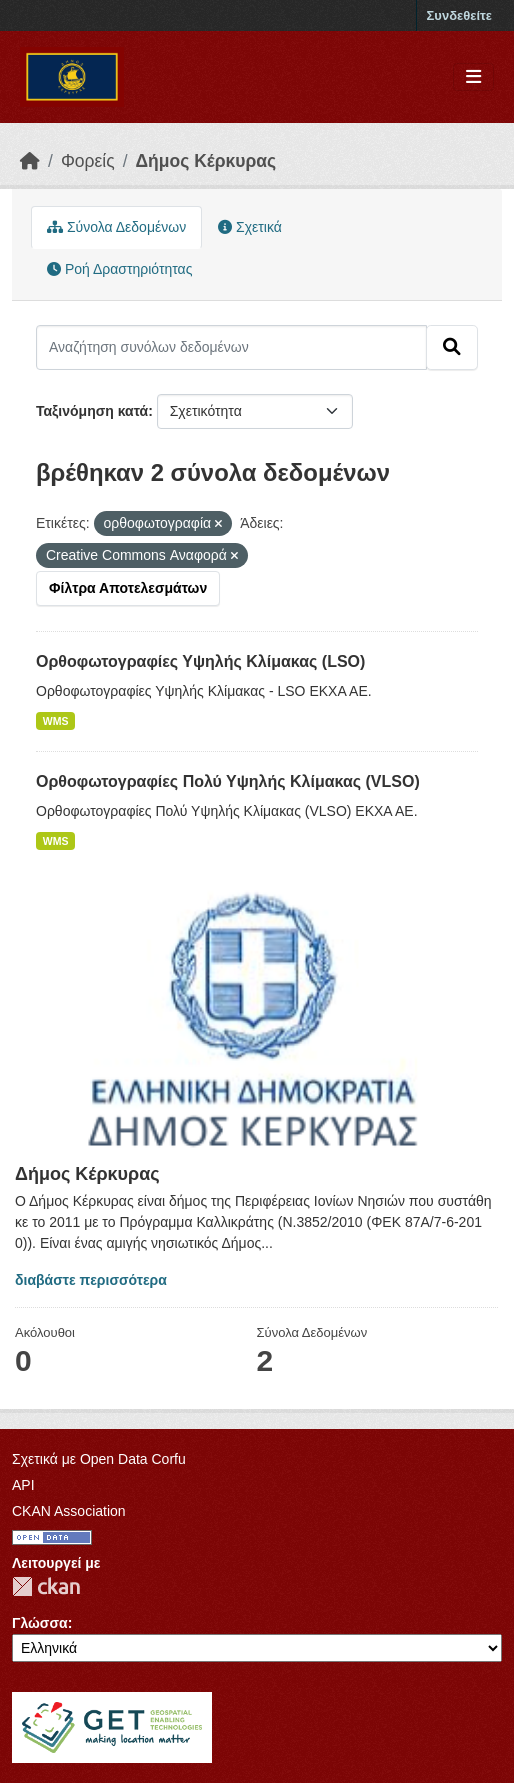 The height and width of the screenshot is (1783, 514). Describe the element at coordinates (56, 721) in the screenshot. I see `WMS` at that location.